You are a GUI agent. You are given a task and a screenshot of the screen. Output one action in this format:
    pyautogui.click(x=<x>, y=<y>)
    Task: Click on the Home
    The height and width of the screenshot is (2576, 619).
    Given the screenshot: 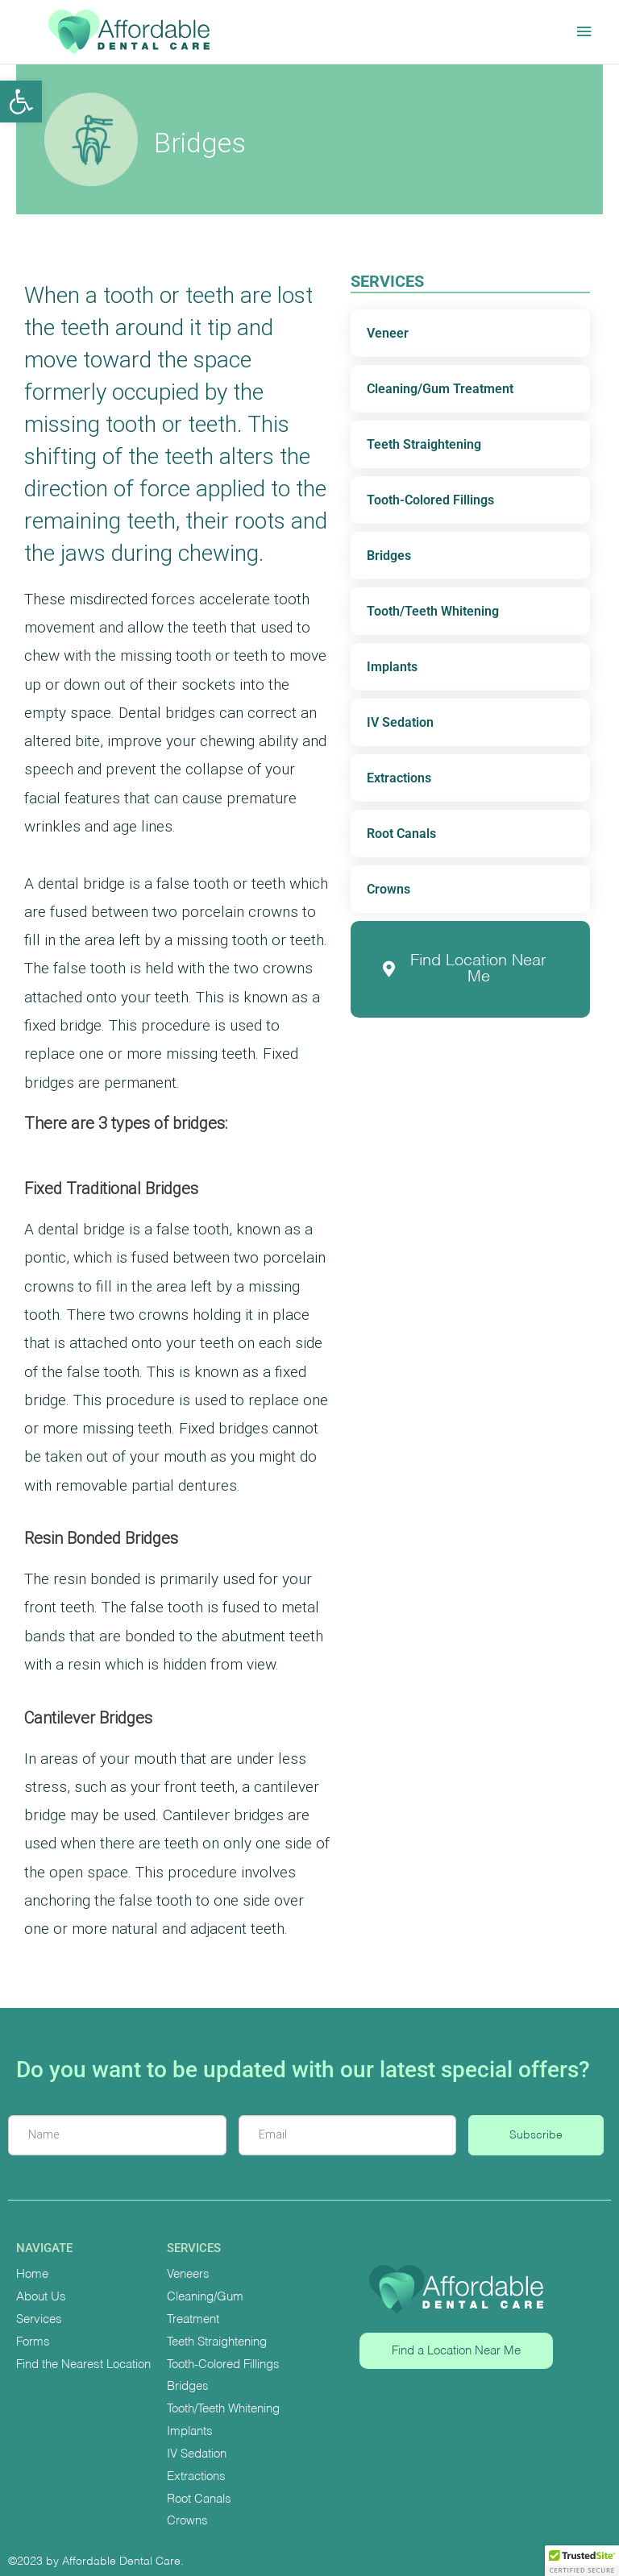 What is the action you would take?
    pyautogui.click(x=32, y=2274)
    